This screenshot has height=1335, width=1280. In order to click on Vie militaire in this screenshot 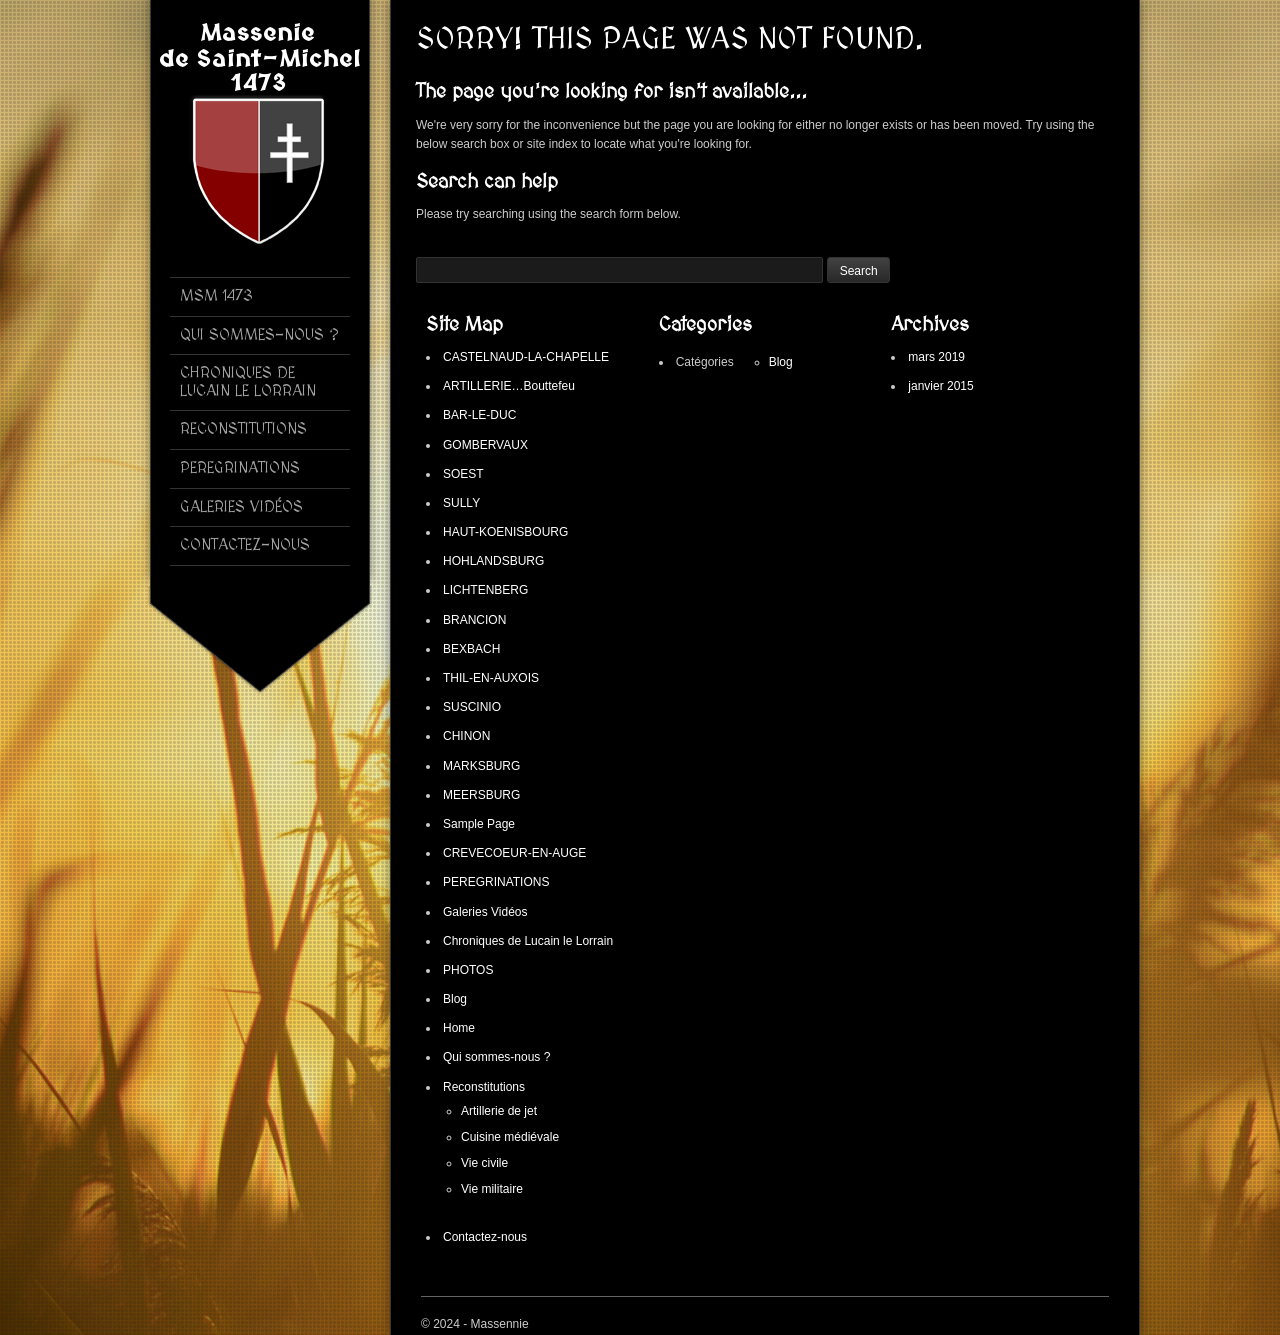, I will do `click(492, 1189)`.